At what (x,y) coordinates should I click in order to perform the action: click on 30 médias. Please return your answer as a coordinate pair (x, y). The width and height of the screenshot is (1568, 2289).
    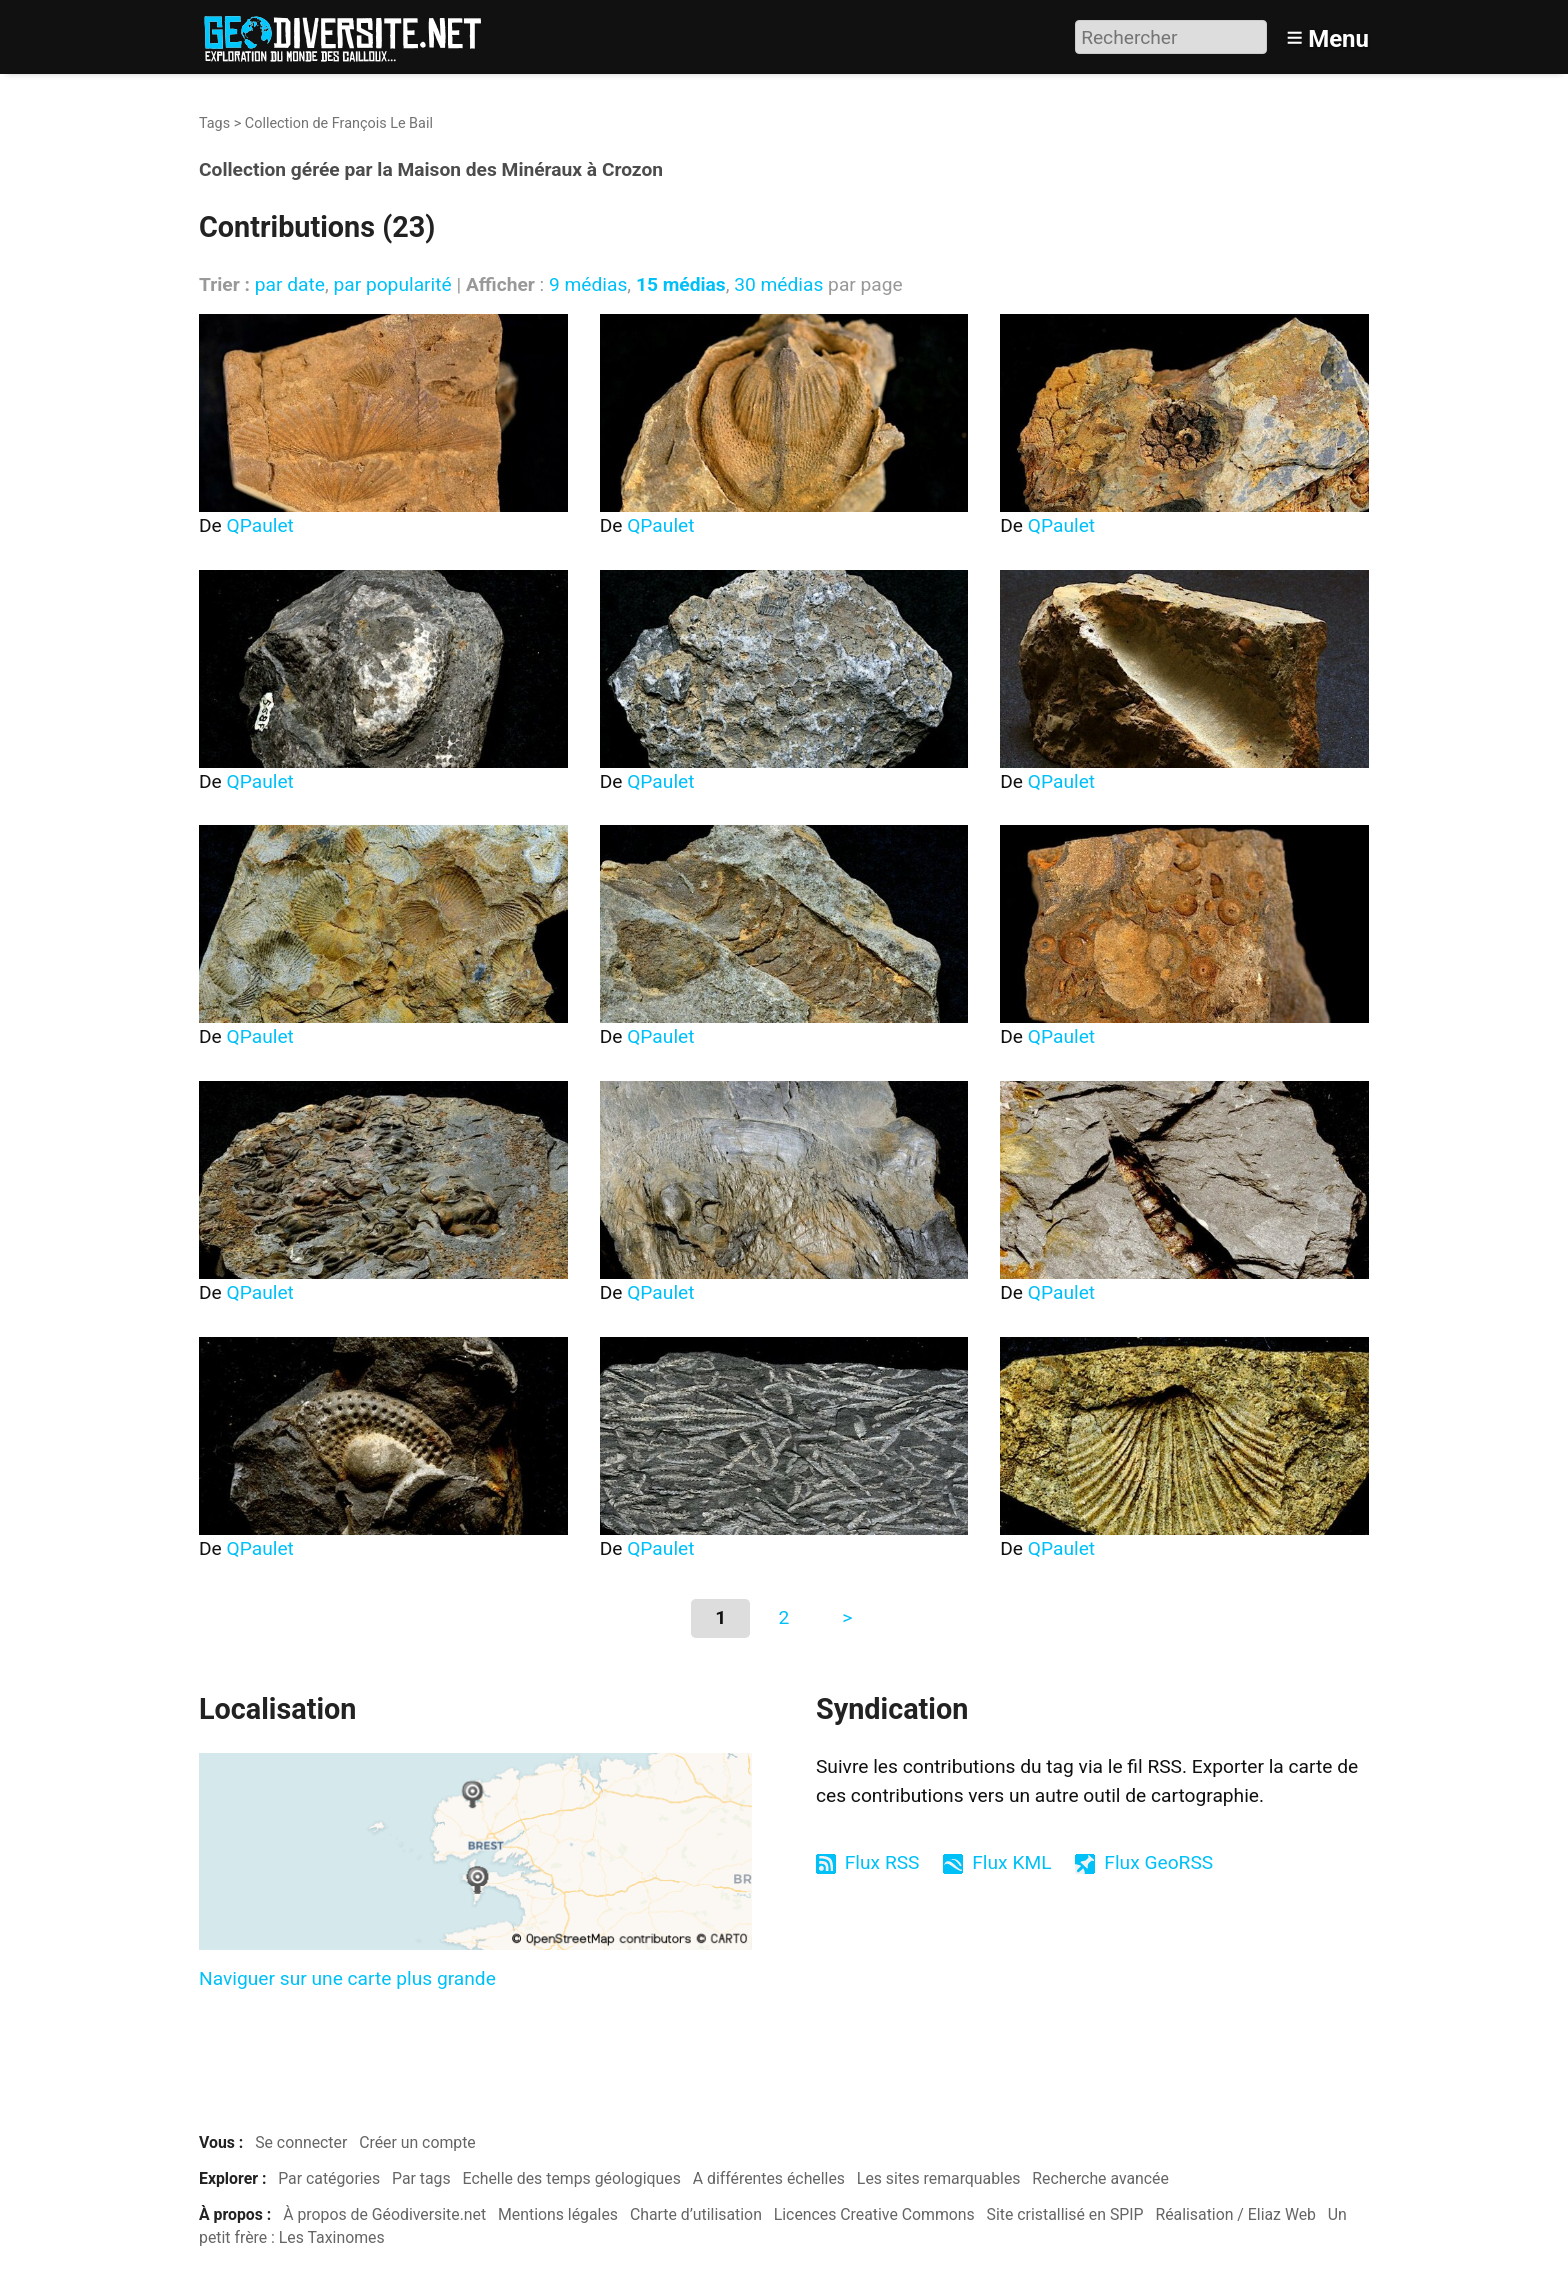
    Looking at the image, I should click on (778, 284).